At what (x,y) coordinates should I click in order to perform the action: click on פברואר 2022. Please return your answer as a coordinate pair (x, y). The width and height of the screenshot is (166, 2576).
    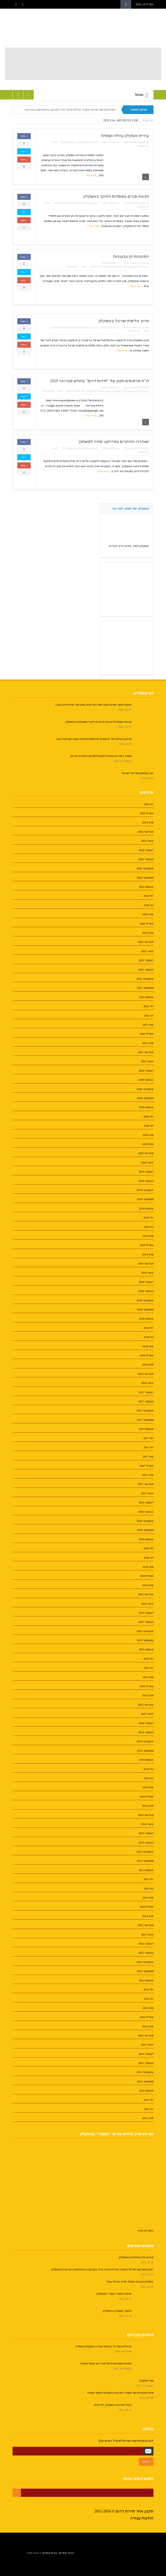
    Looking at the image, I should click on (145, 941).